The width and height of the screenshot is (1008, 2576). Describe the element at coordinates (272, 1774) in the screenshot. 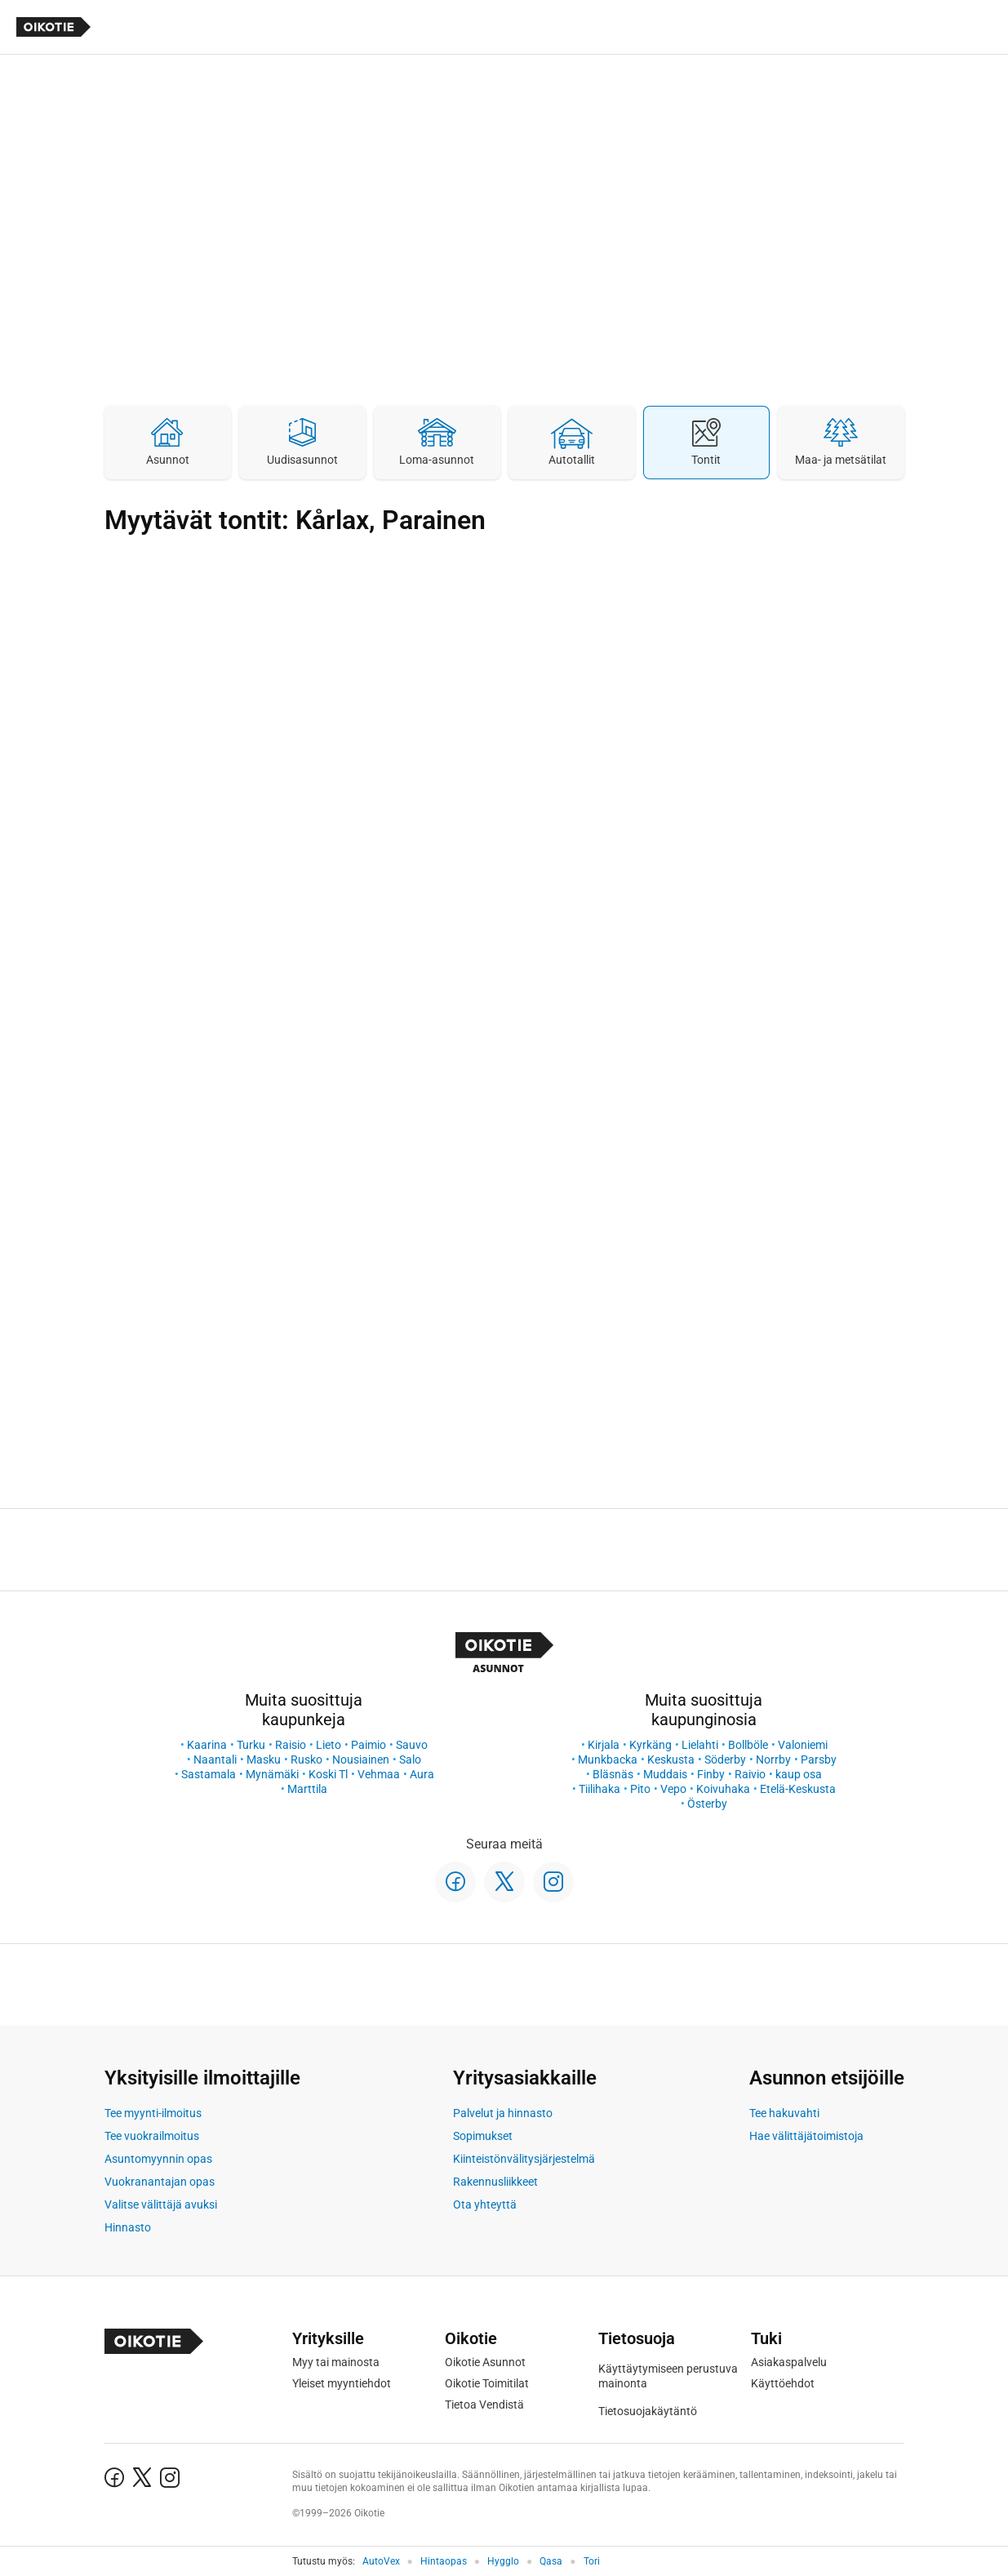

I see `Mynämäki` at that location.